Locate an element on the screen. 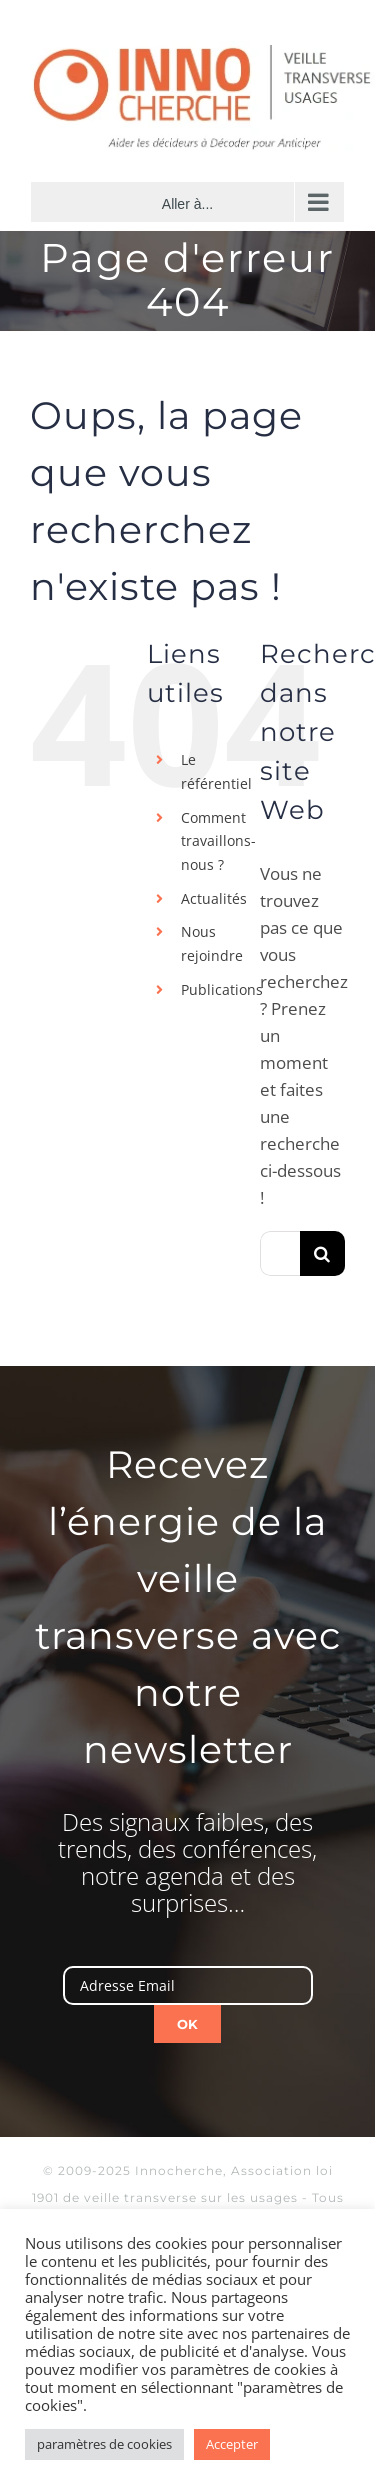 The width and height of the screenshot is (375, 2490). paramètres de cookies [button] is located at coordinates (104, 2444).